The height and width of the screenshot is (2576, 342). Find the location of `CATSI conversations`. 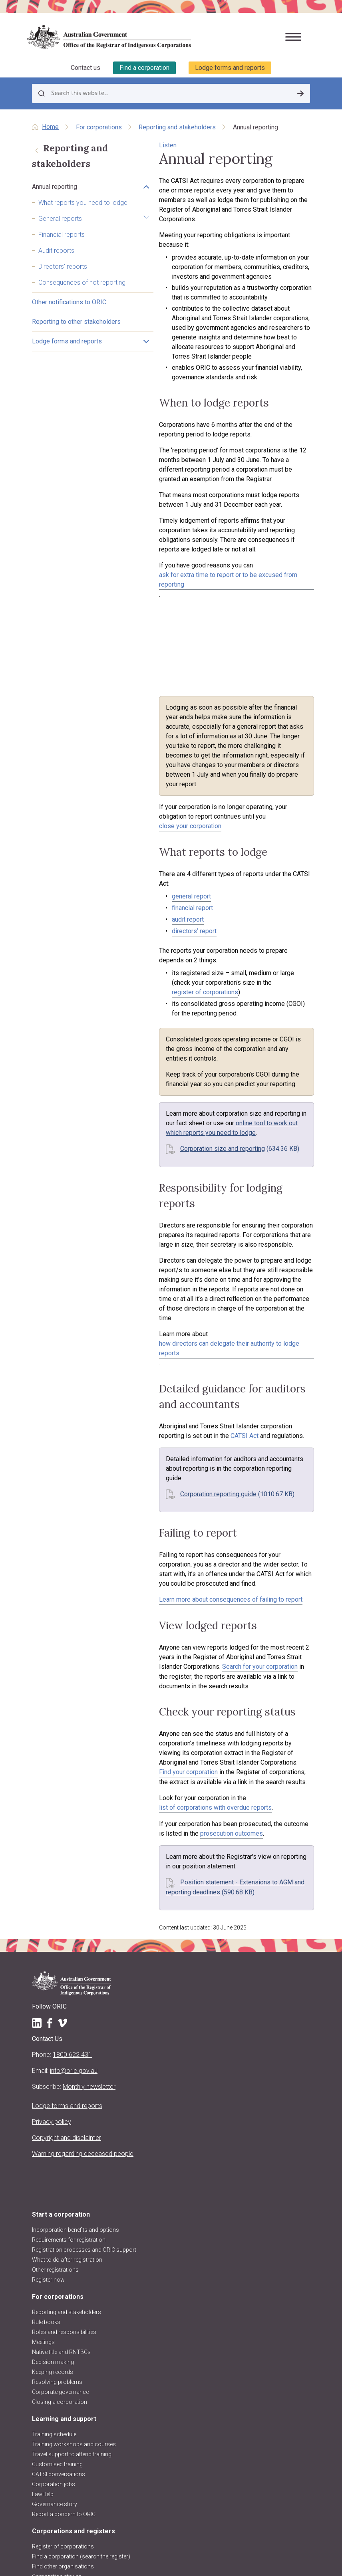

CATSI conversations is located at coordinates (58, 2204).